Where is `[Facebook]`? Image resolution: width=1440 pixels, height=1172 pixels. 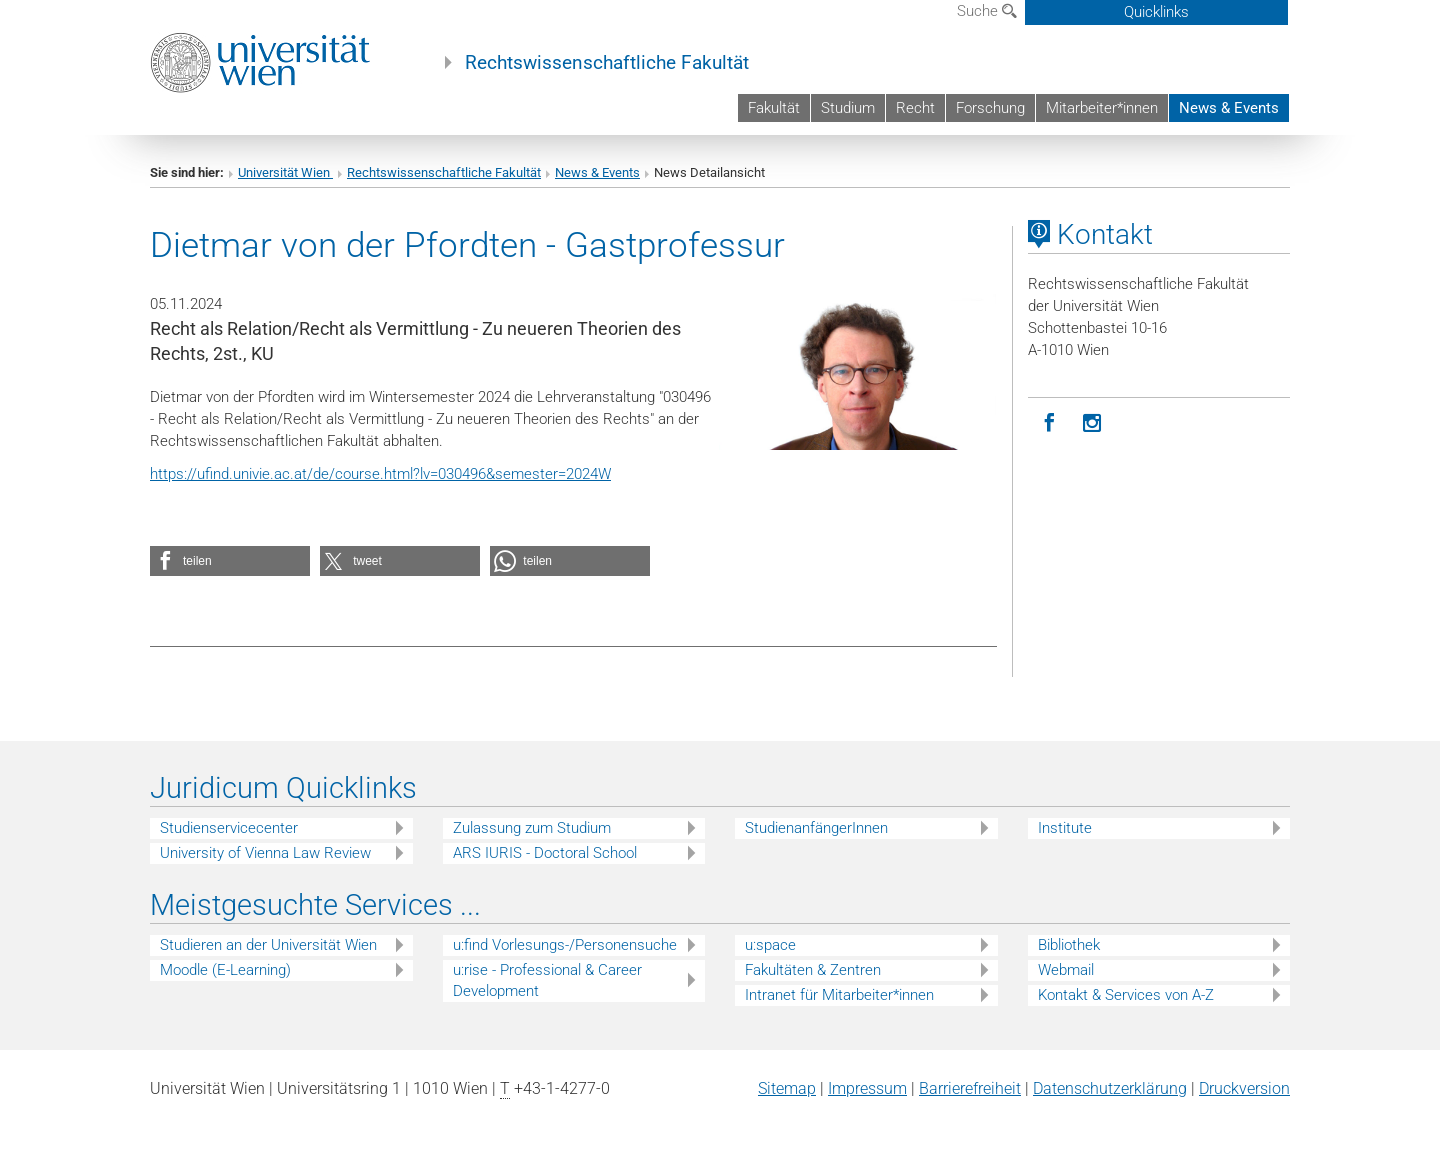
[Facebook] is located at coordinates (1049, 423).